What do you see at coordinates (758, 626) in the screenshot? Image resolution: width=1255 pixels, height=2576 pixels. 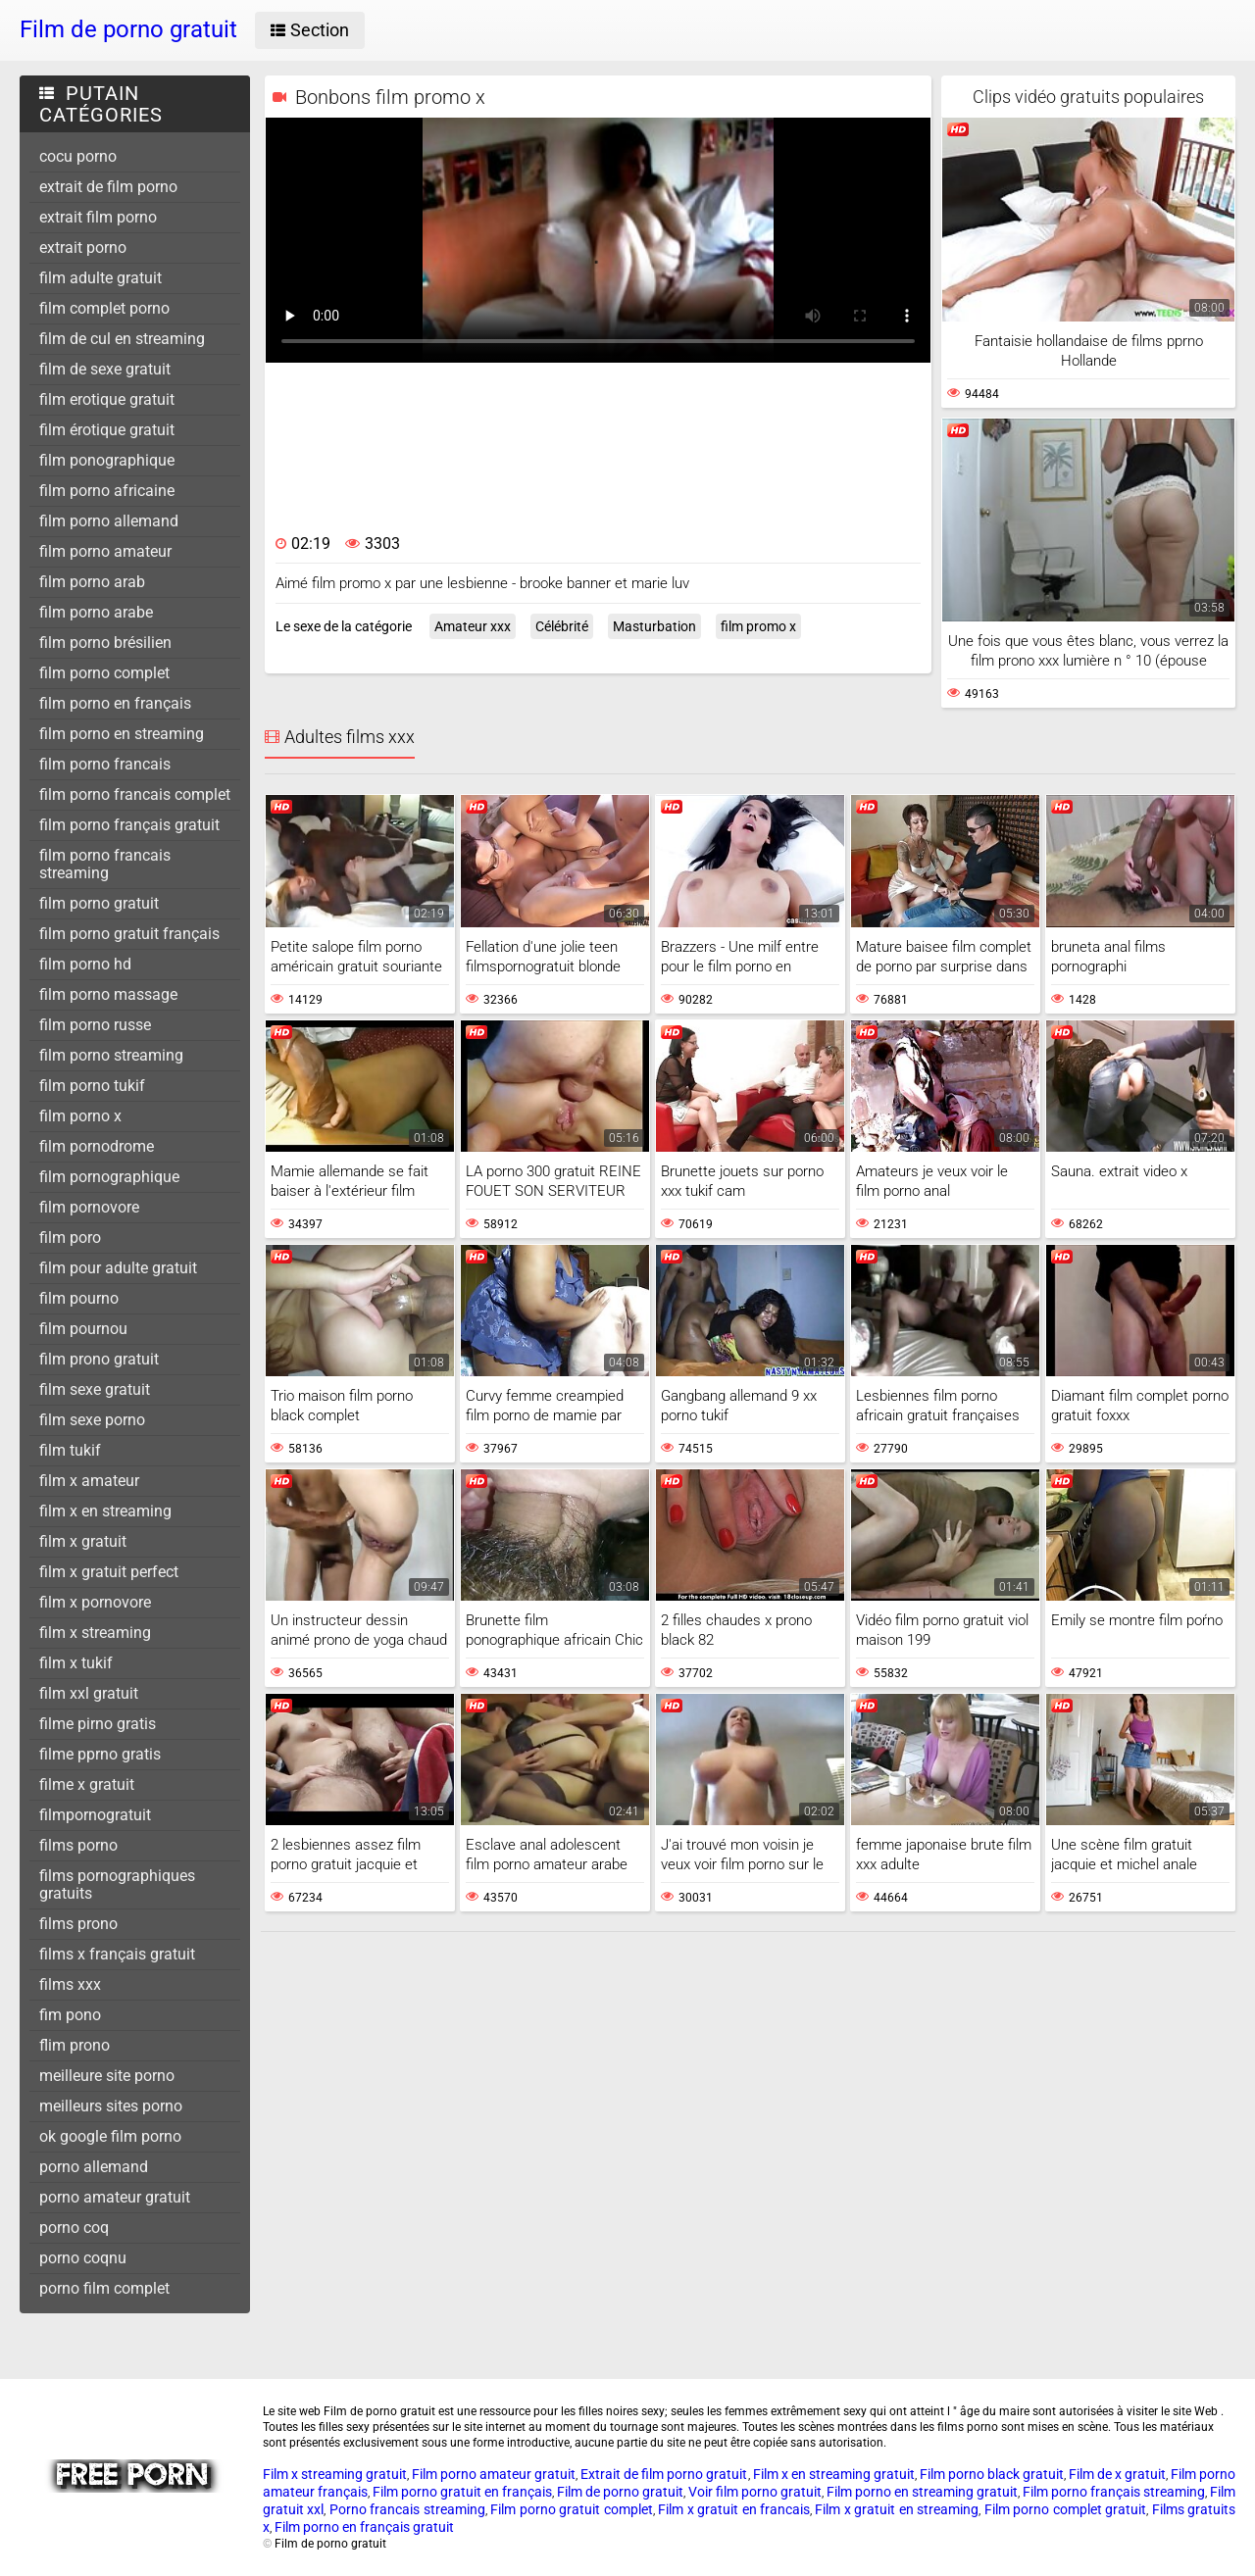 I see `film promo x` at bounding box center [758, 626].